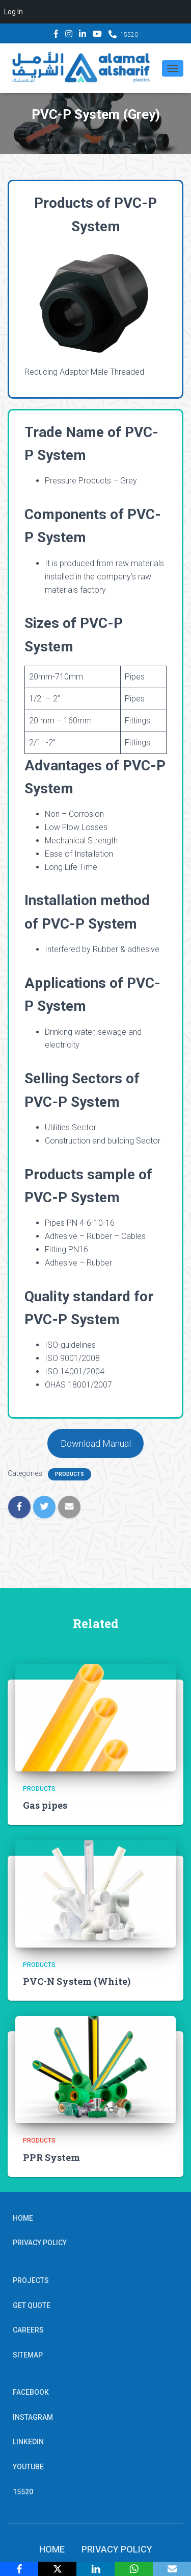  I want to click on [LinkedIn], so click(95, 2569).